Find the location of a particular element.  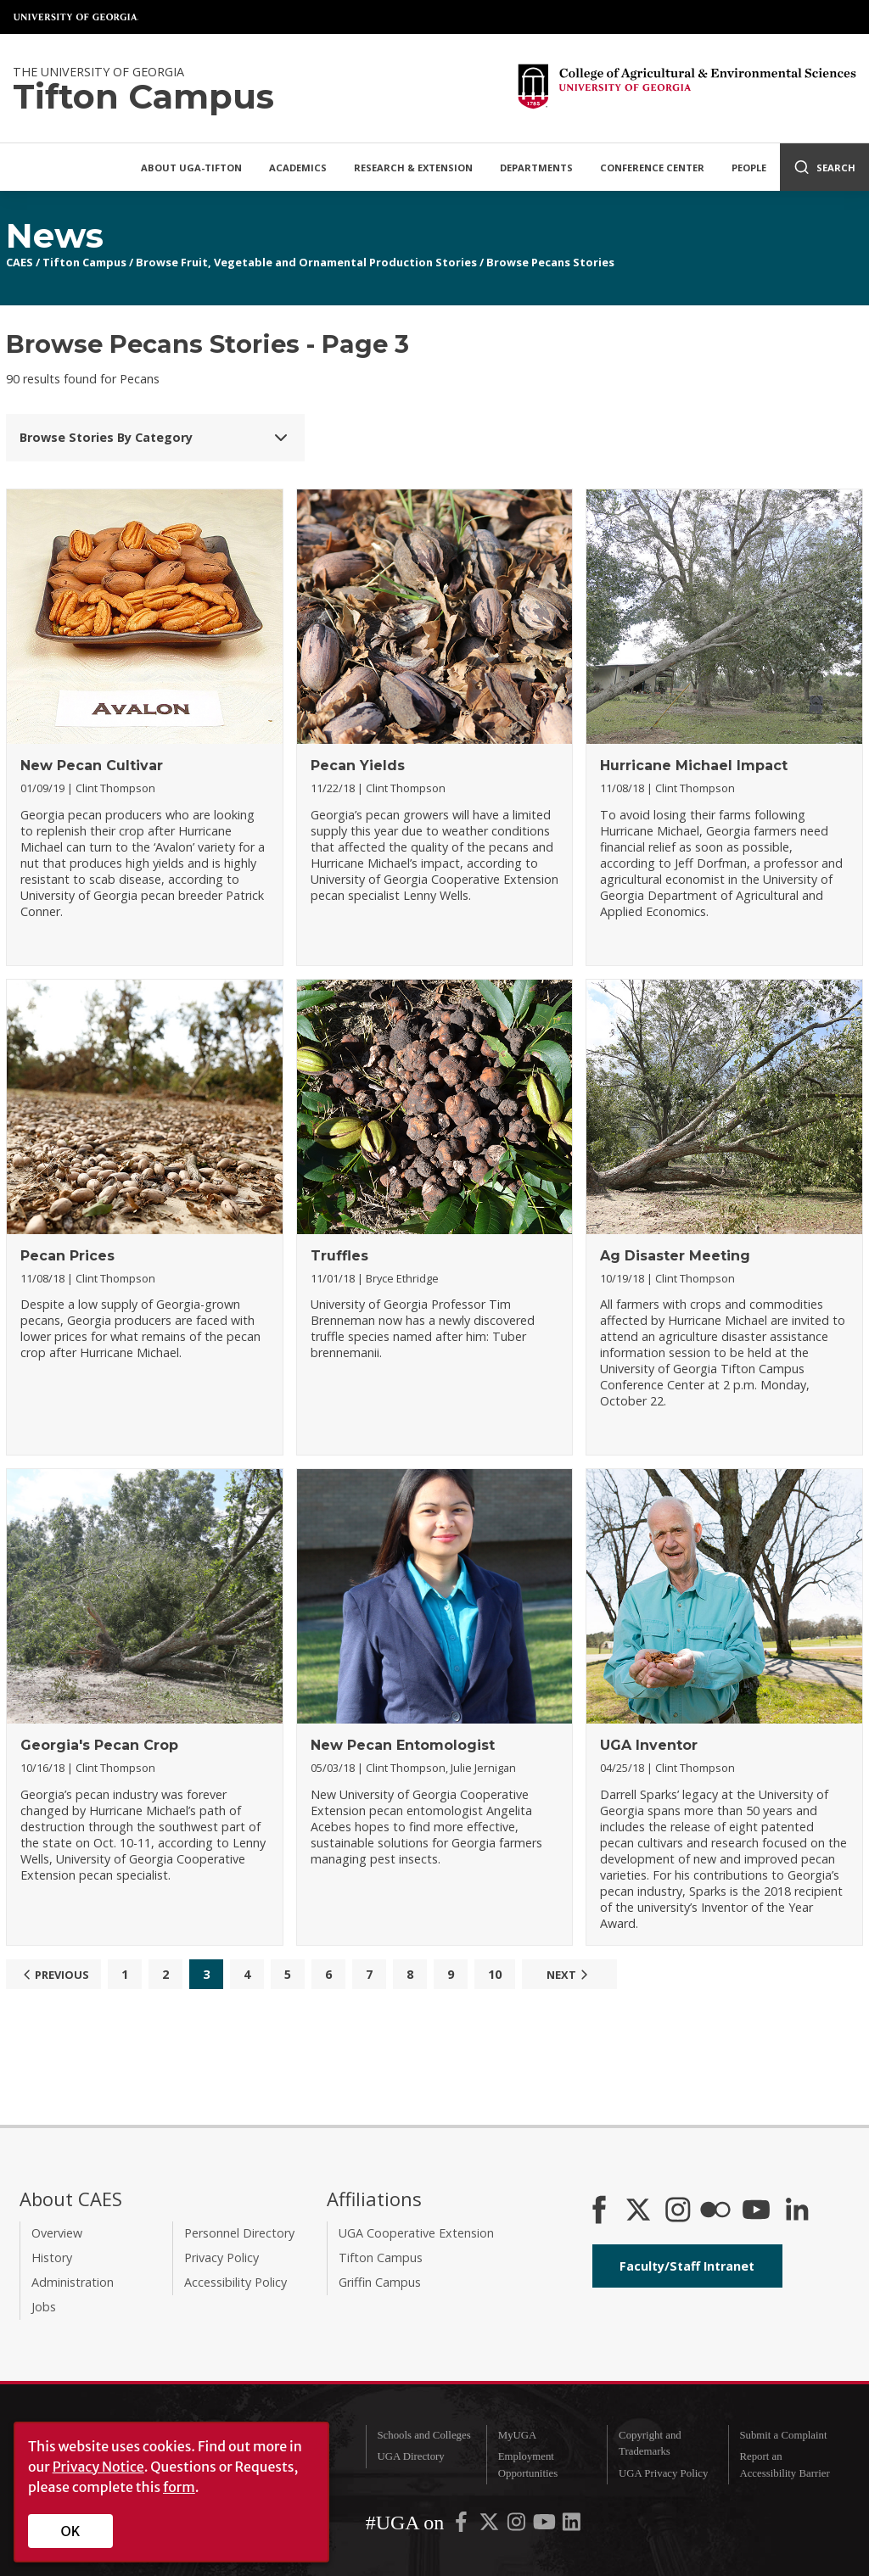

Griffin Campus is located at coordinates (380, 2282).